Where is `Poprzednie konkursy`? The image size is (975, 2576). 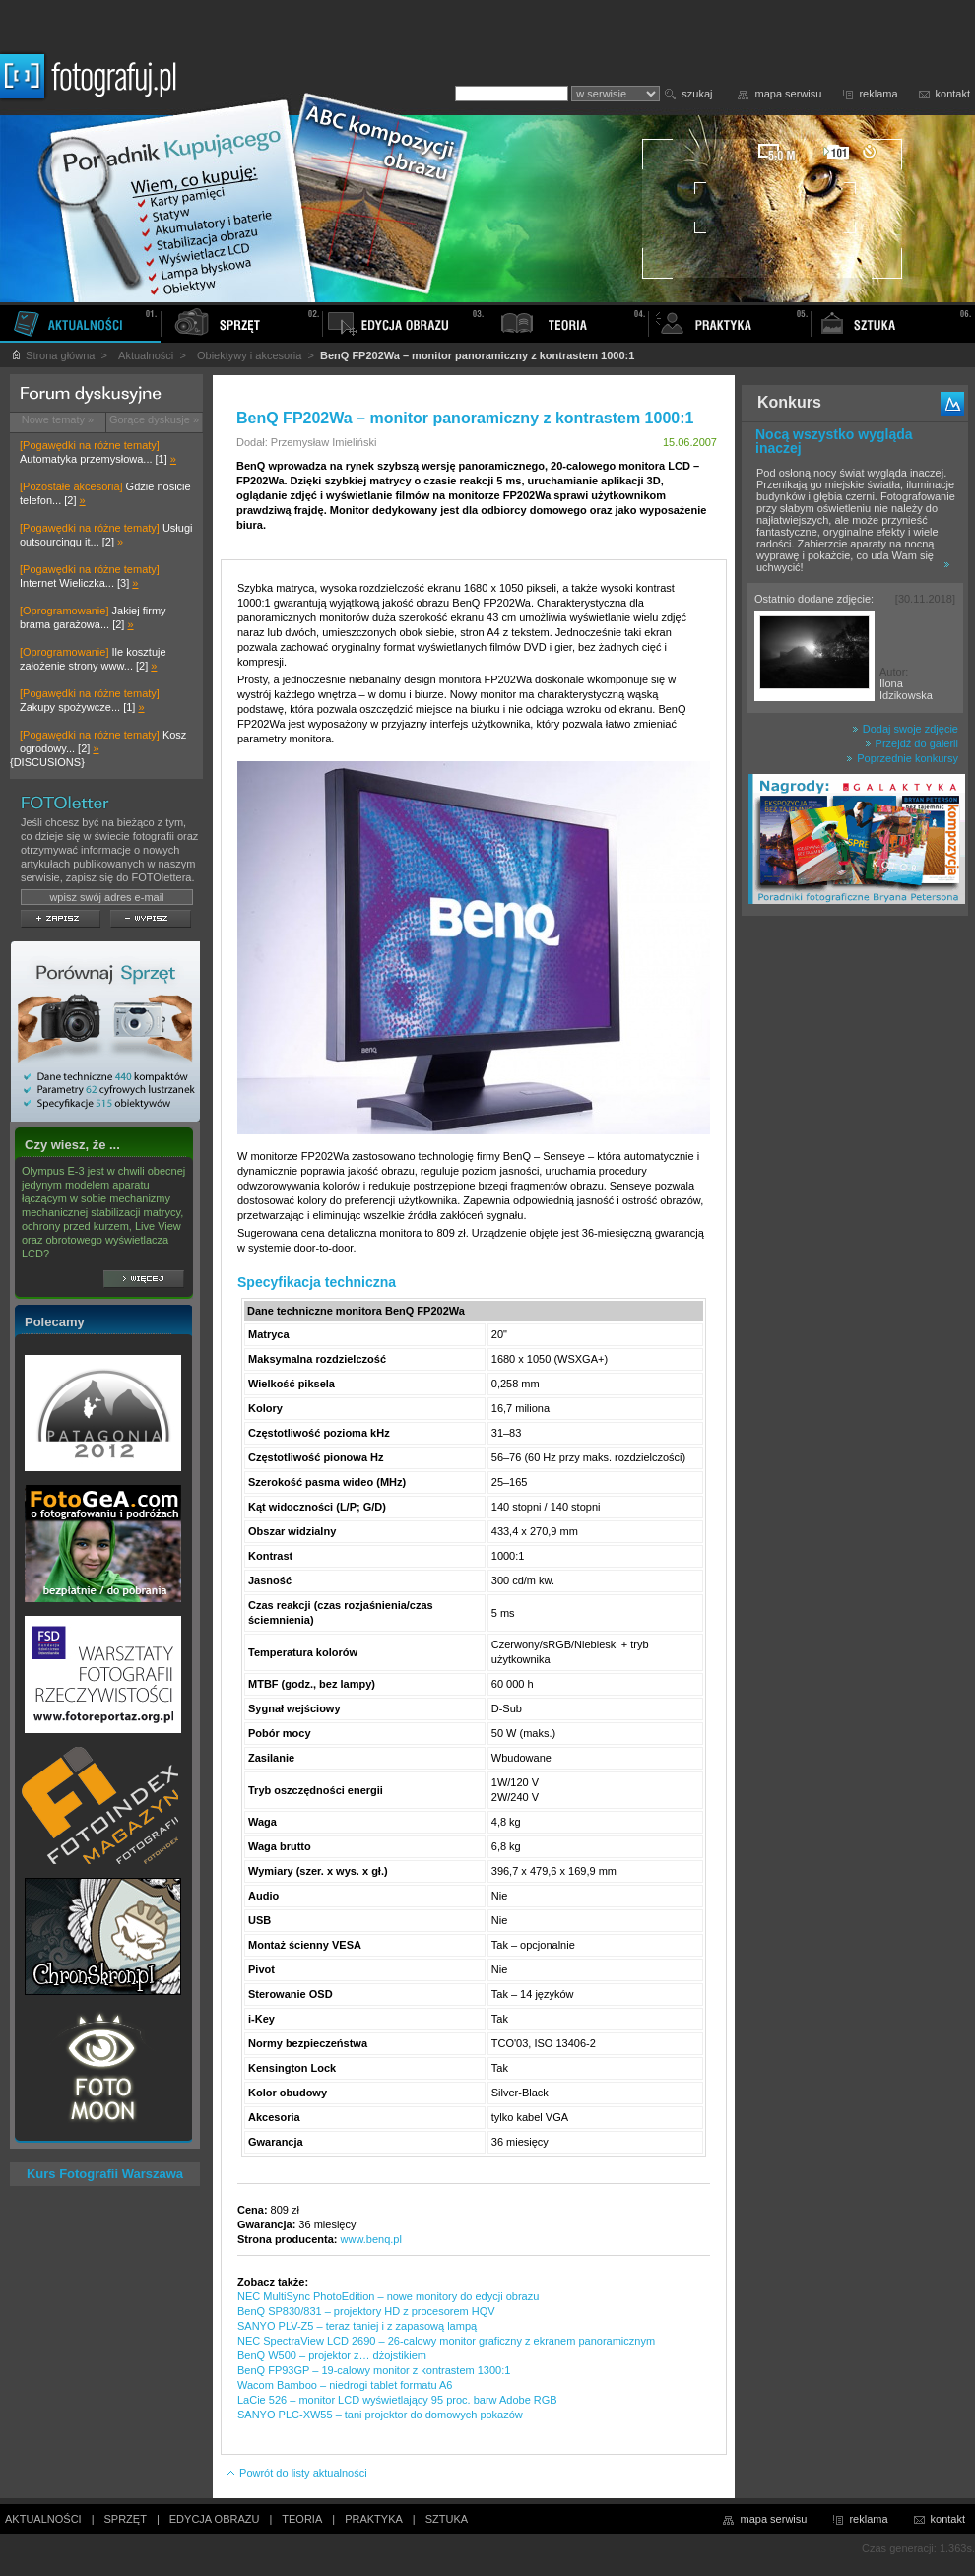
Poprzednie konkursy is located at coordinates (902, 758).